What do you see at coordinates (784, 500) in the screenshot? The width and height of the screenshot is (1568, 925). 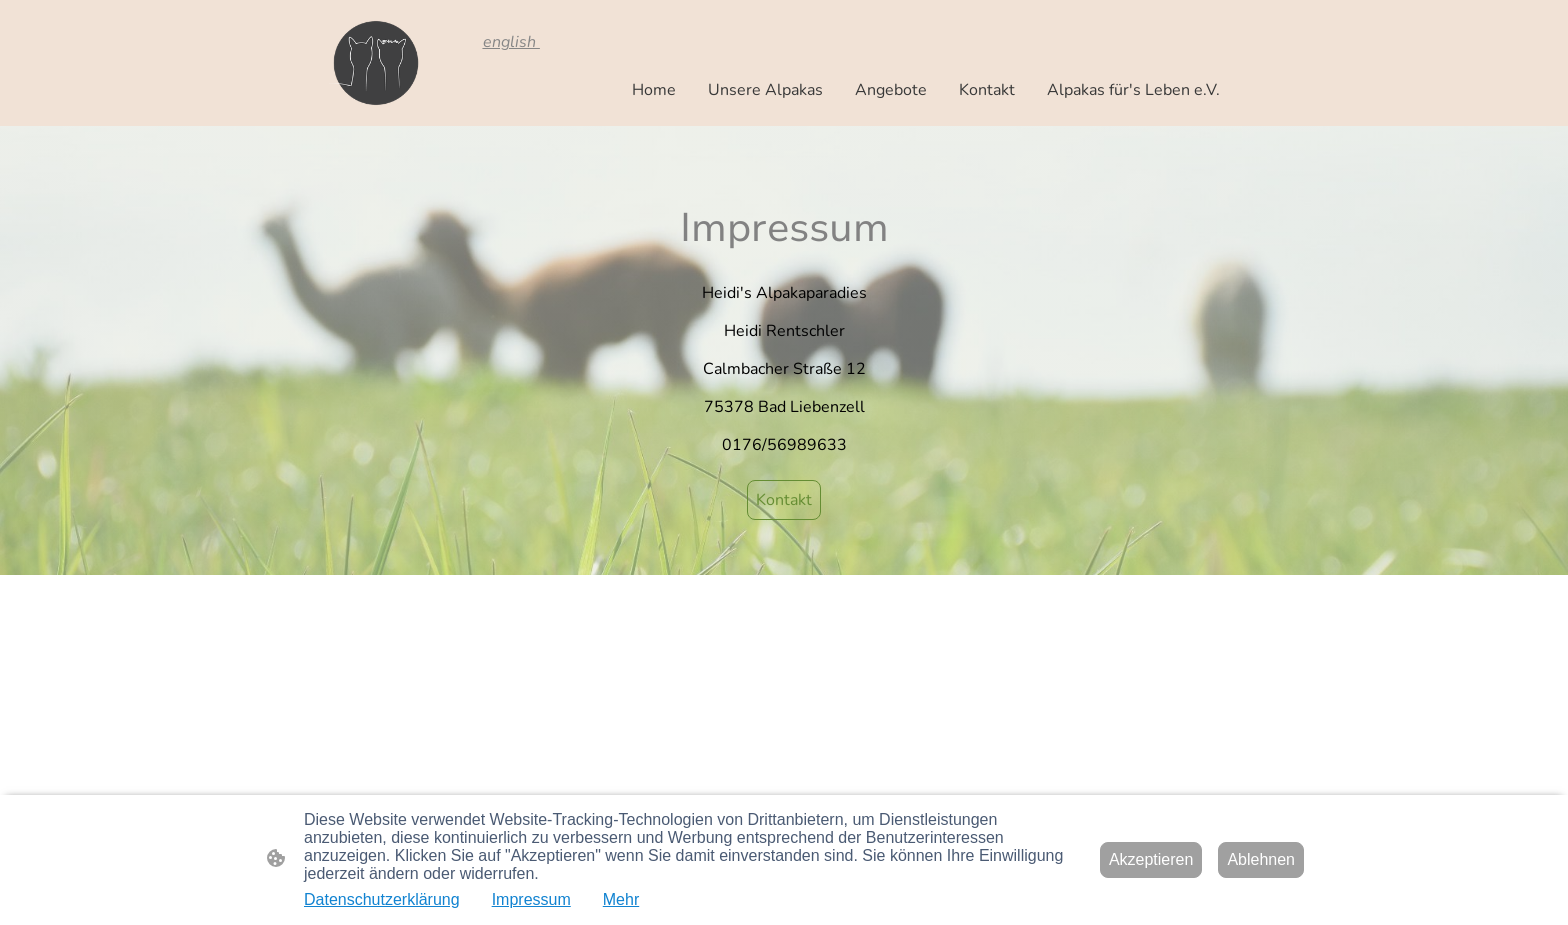 I see `Kontakt` at bounding box center [784, 500].